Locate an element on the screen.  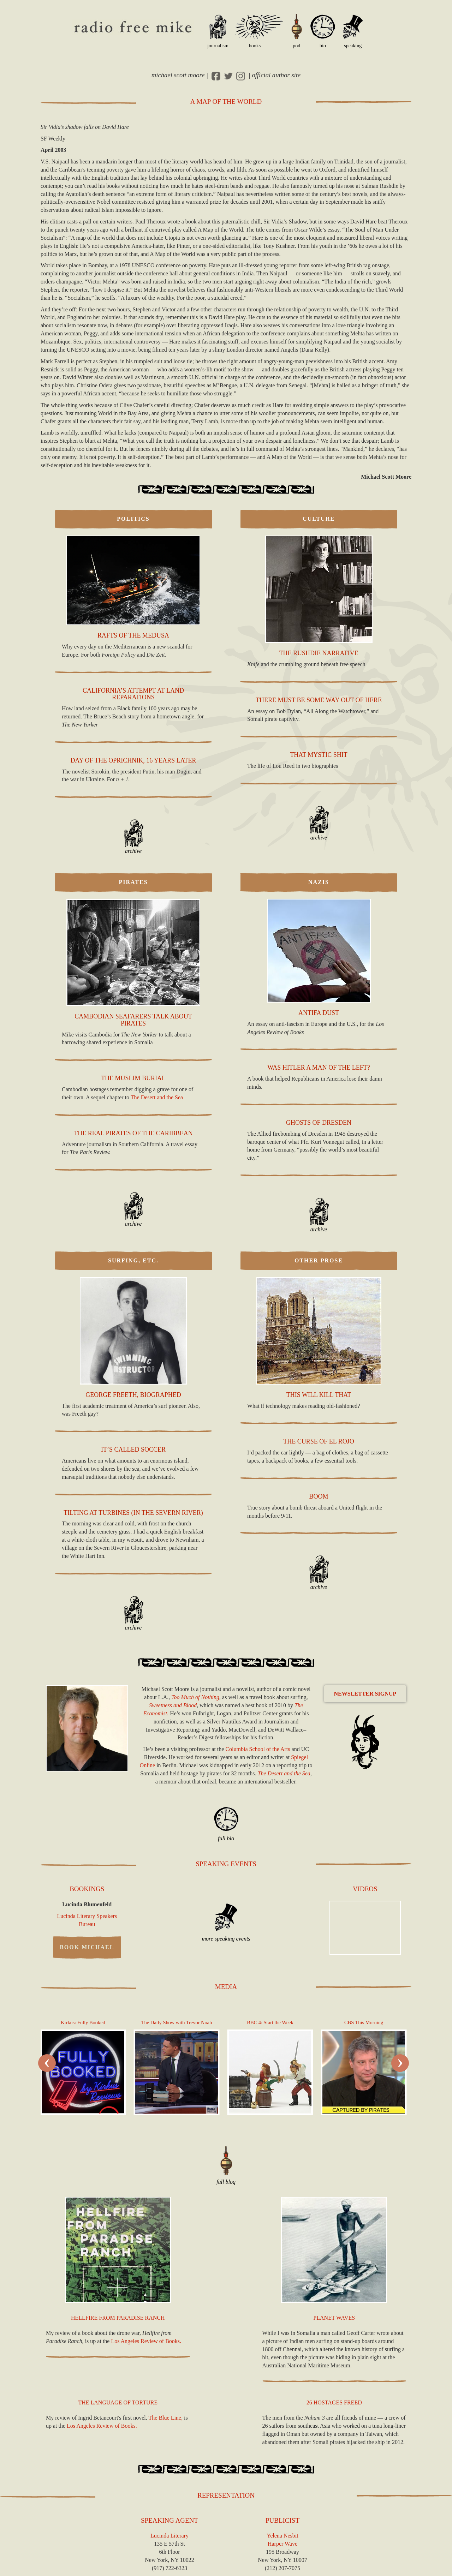
This Morning is located at coordinates (363, 2022).